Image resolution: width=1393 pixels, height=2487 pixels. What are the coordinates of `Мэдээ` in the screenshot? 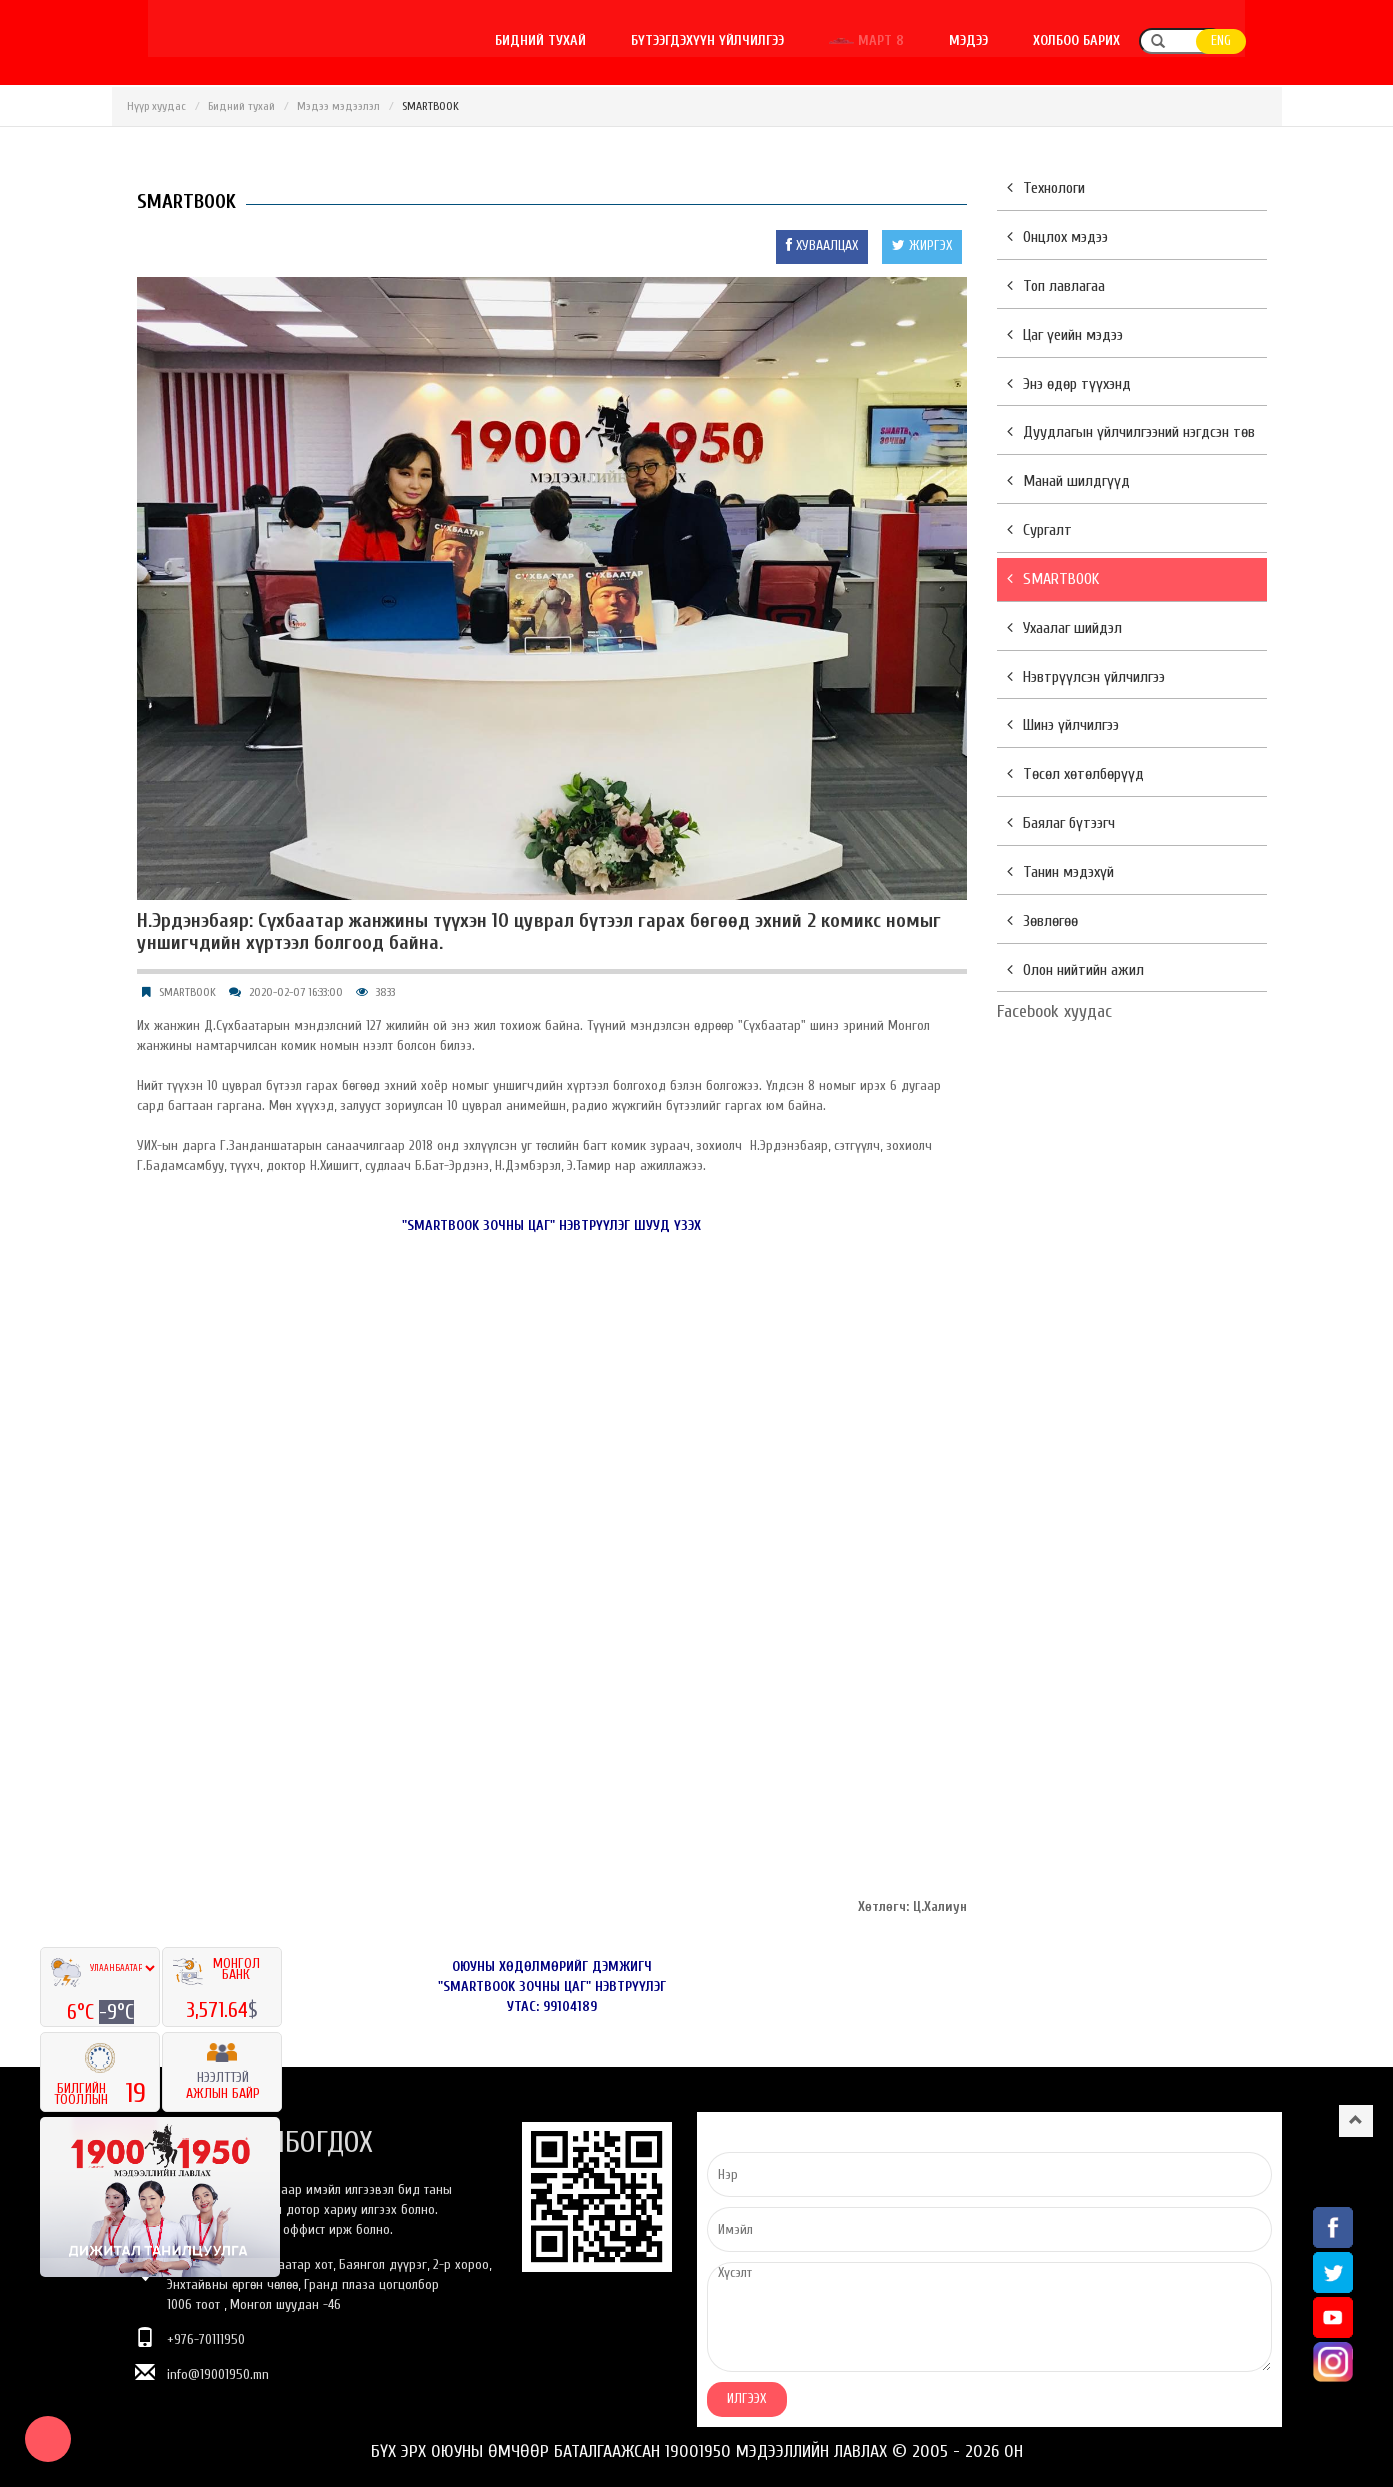 It's located at (1004, 40).